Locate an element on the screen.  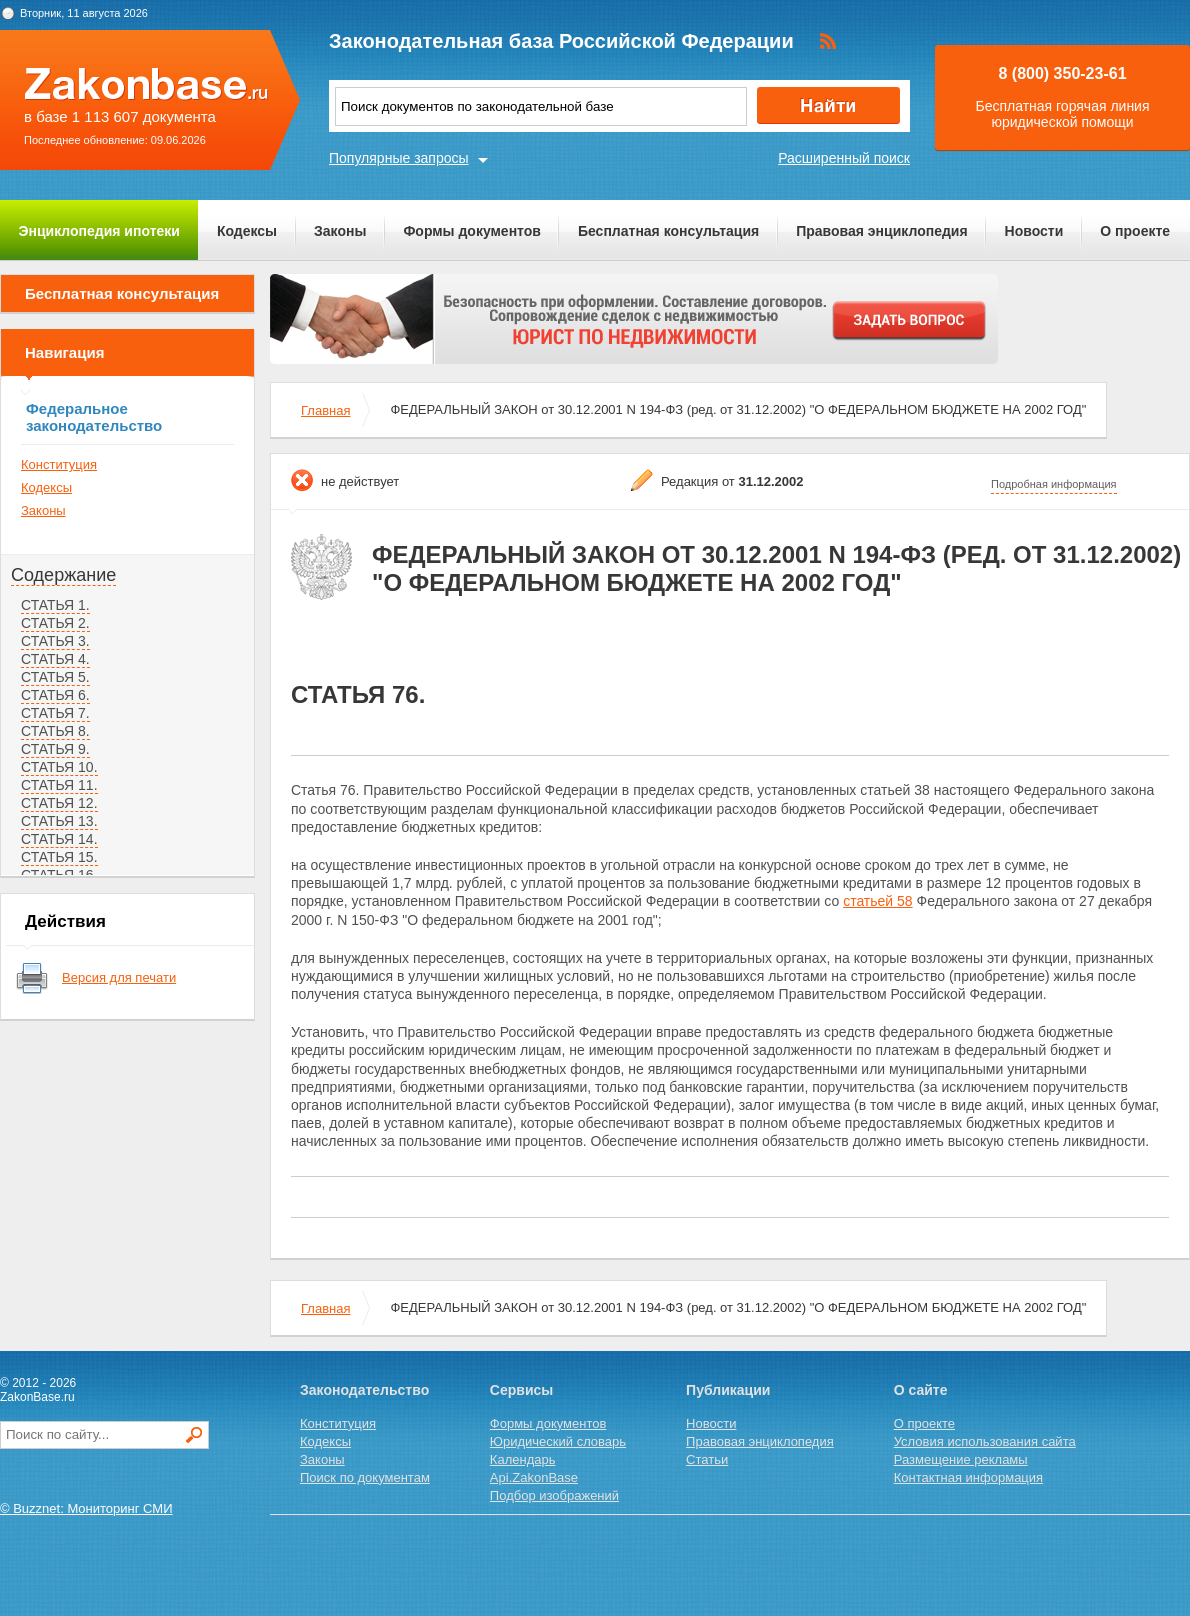
Расширенный поиск is located at coordinates (844, 158).